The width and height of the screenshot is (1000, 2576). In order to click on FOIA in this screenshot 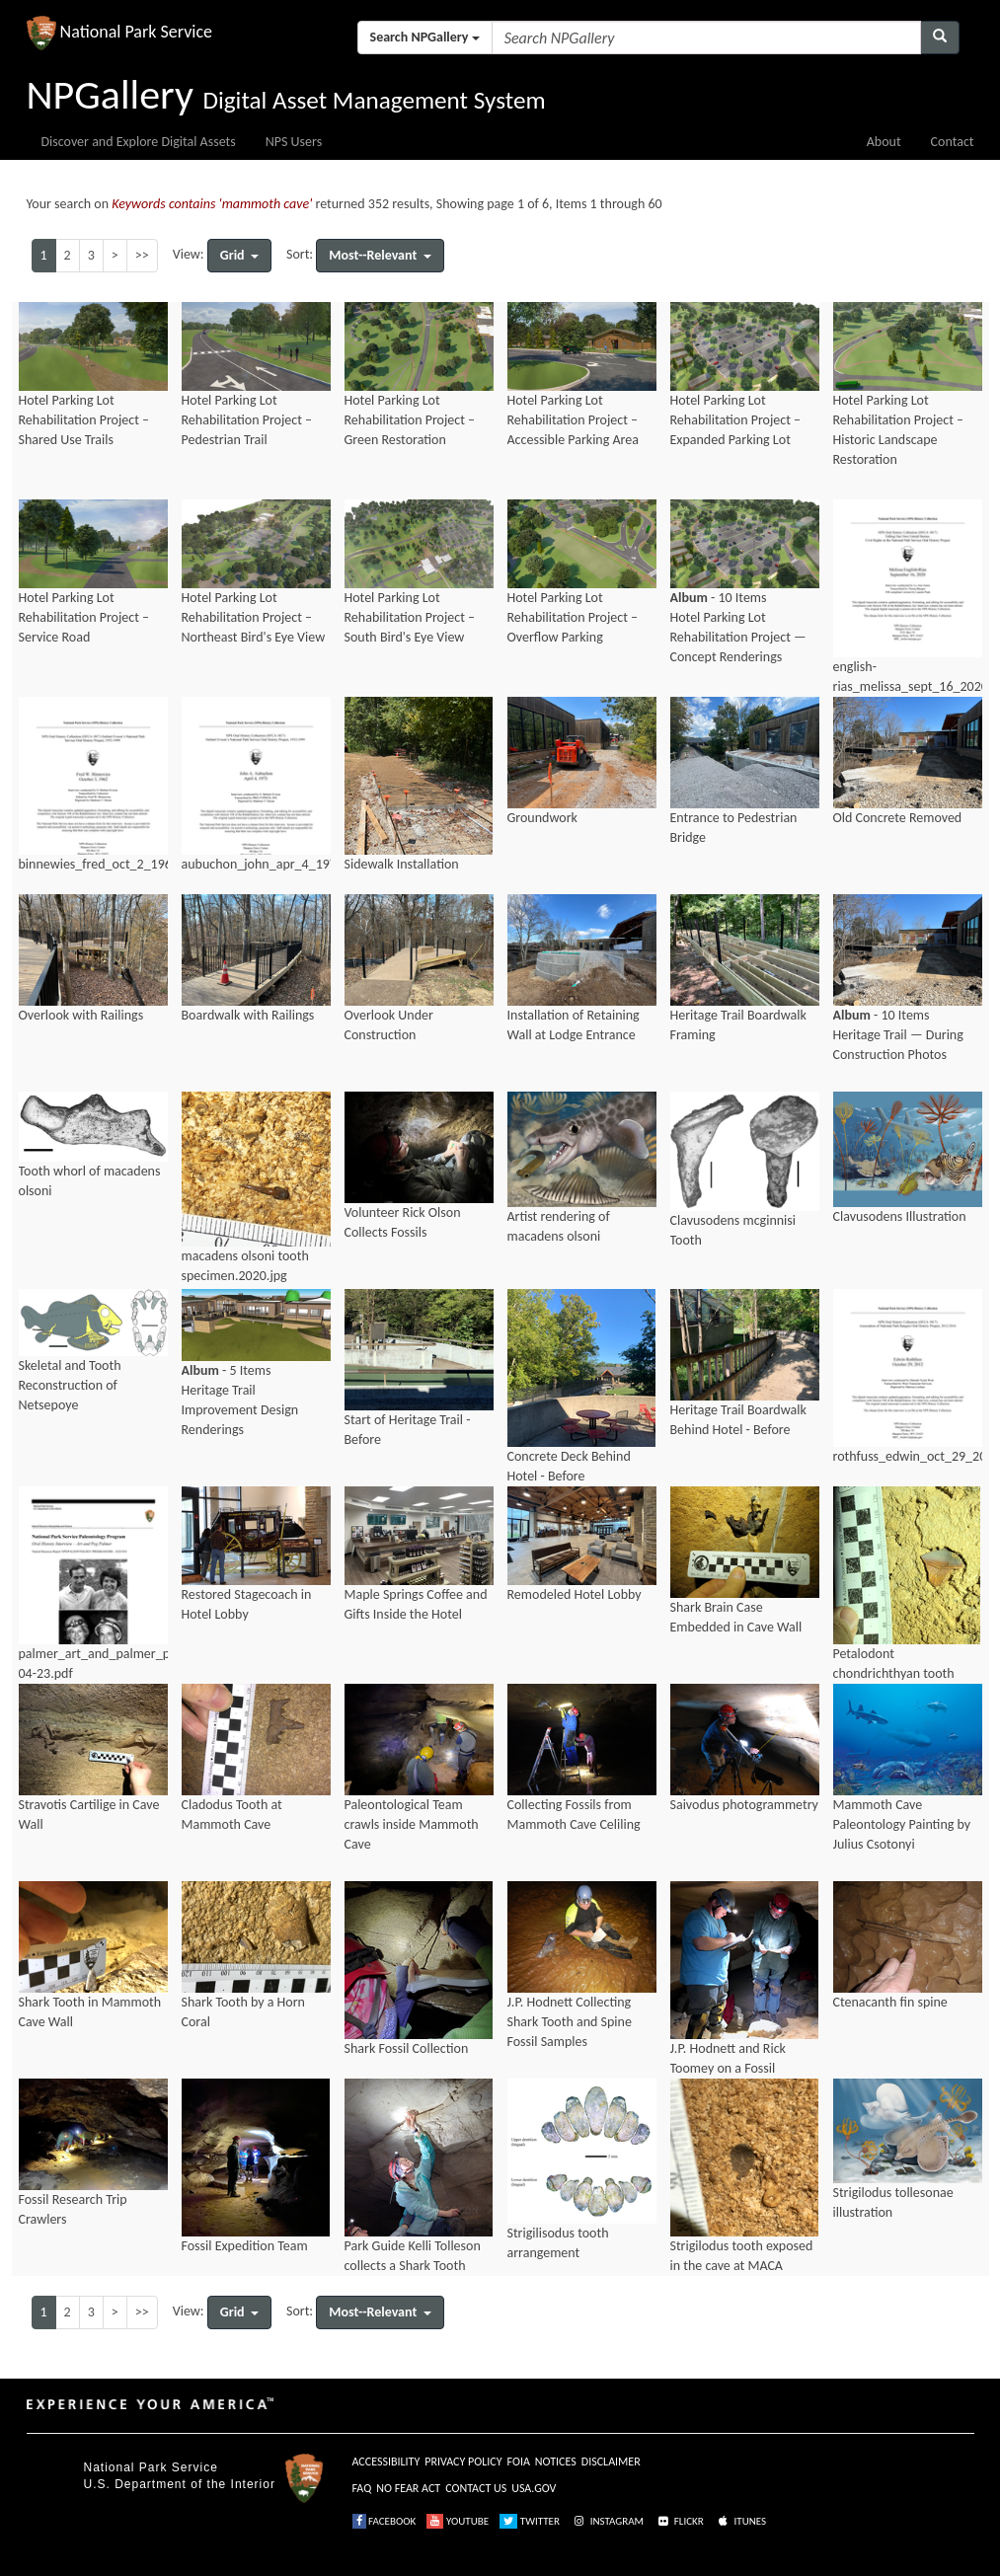, I will do `click(518, 2461)`.